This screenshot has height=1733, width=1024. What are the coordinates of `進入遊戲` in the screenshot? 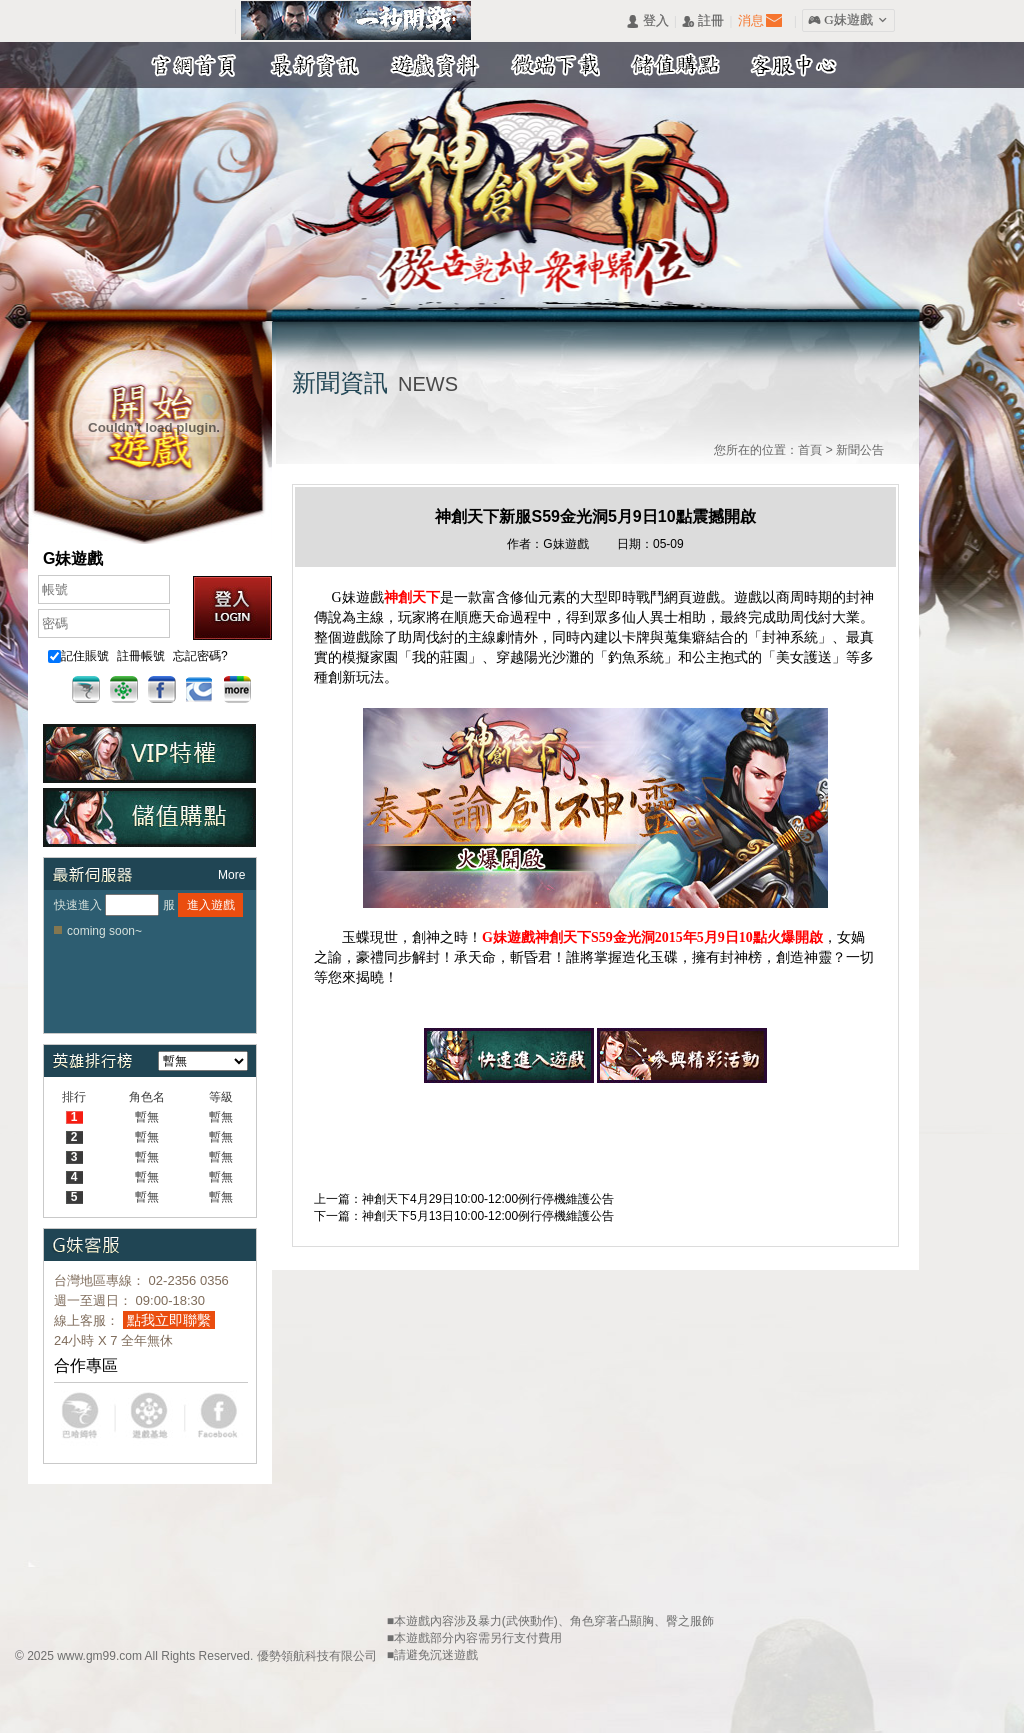 It's located at (211, 905).